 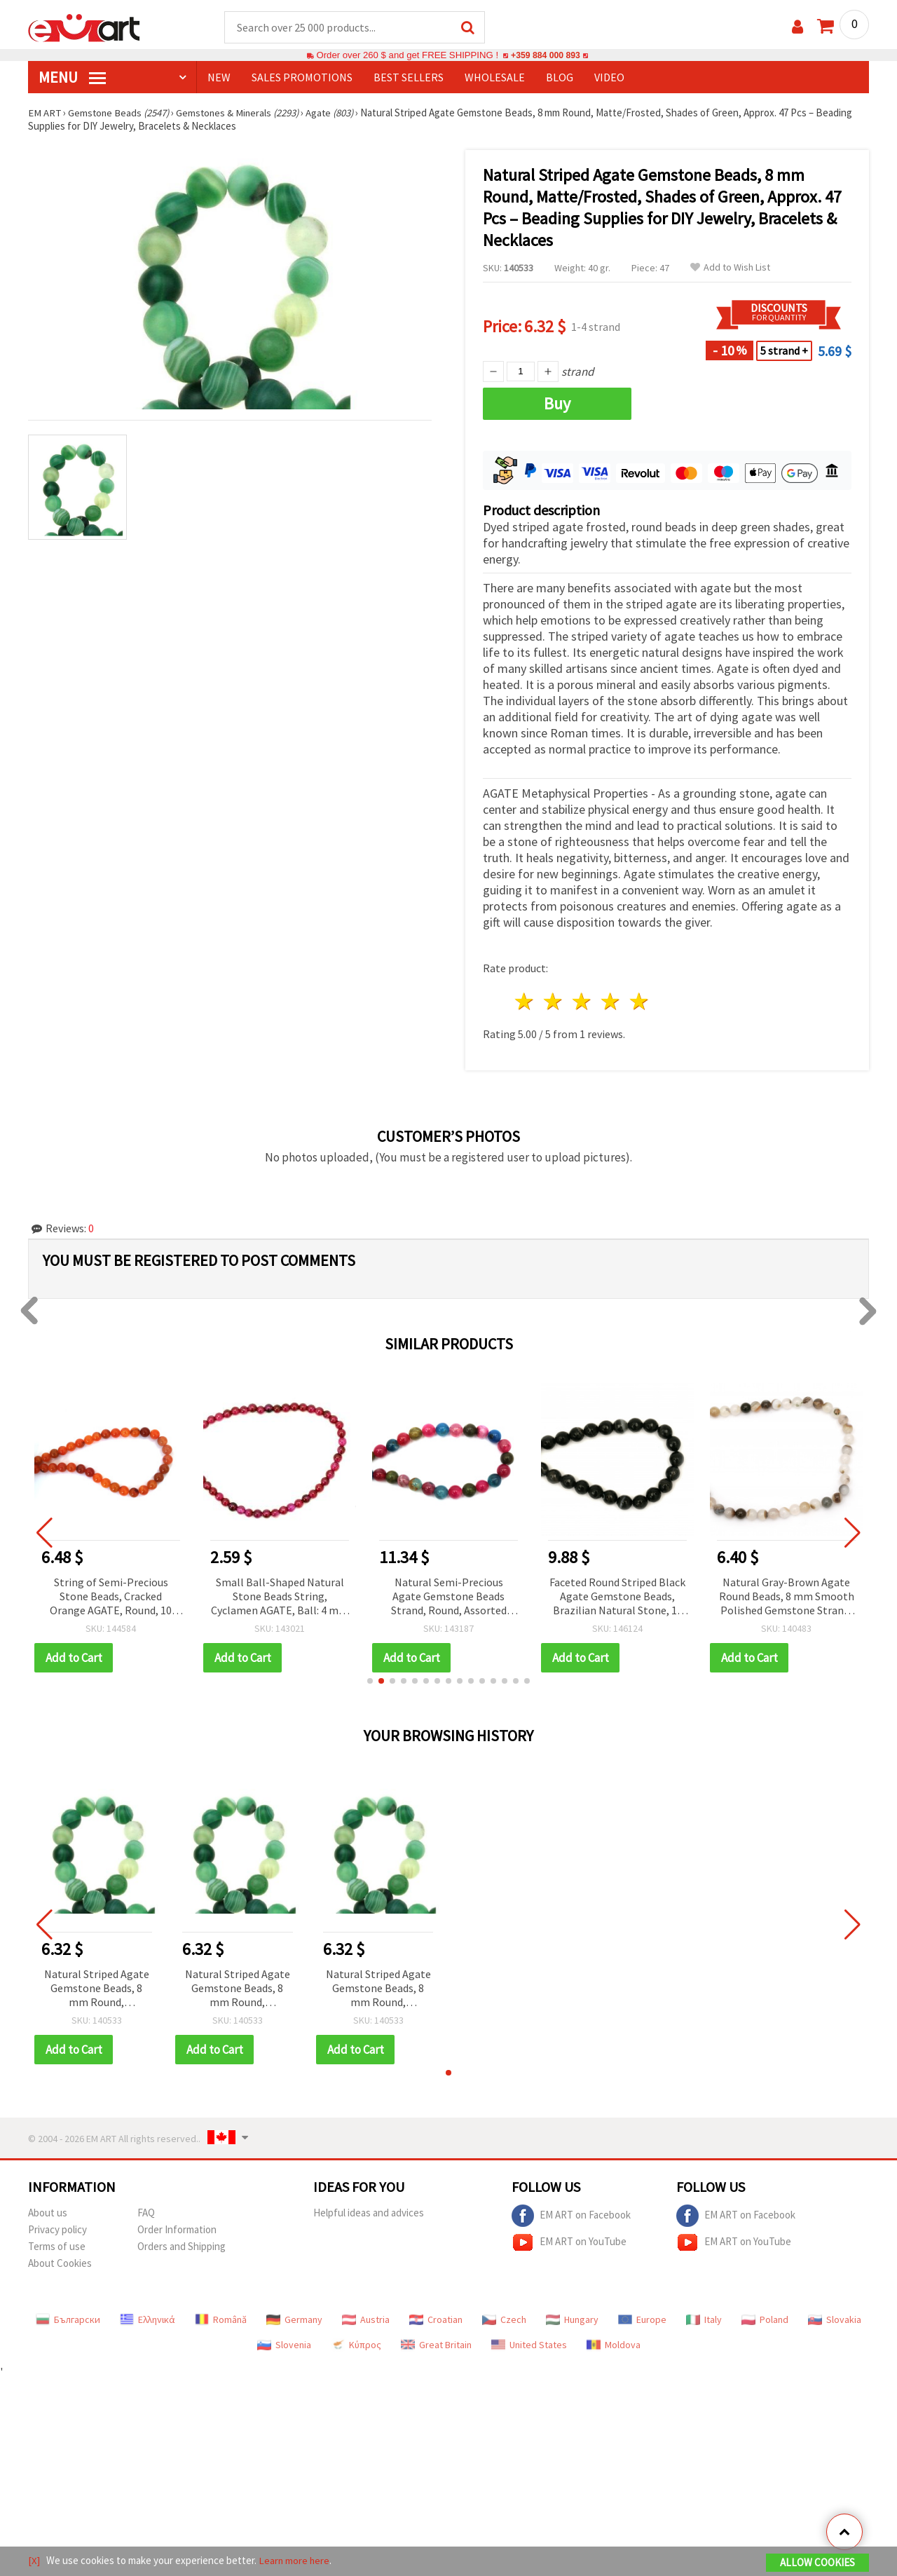 What do you see at coordinates (60, 2263) in the screenshot?
I see `About Cookies` at bounding box center [60, 2263].